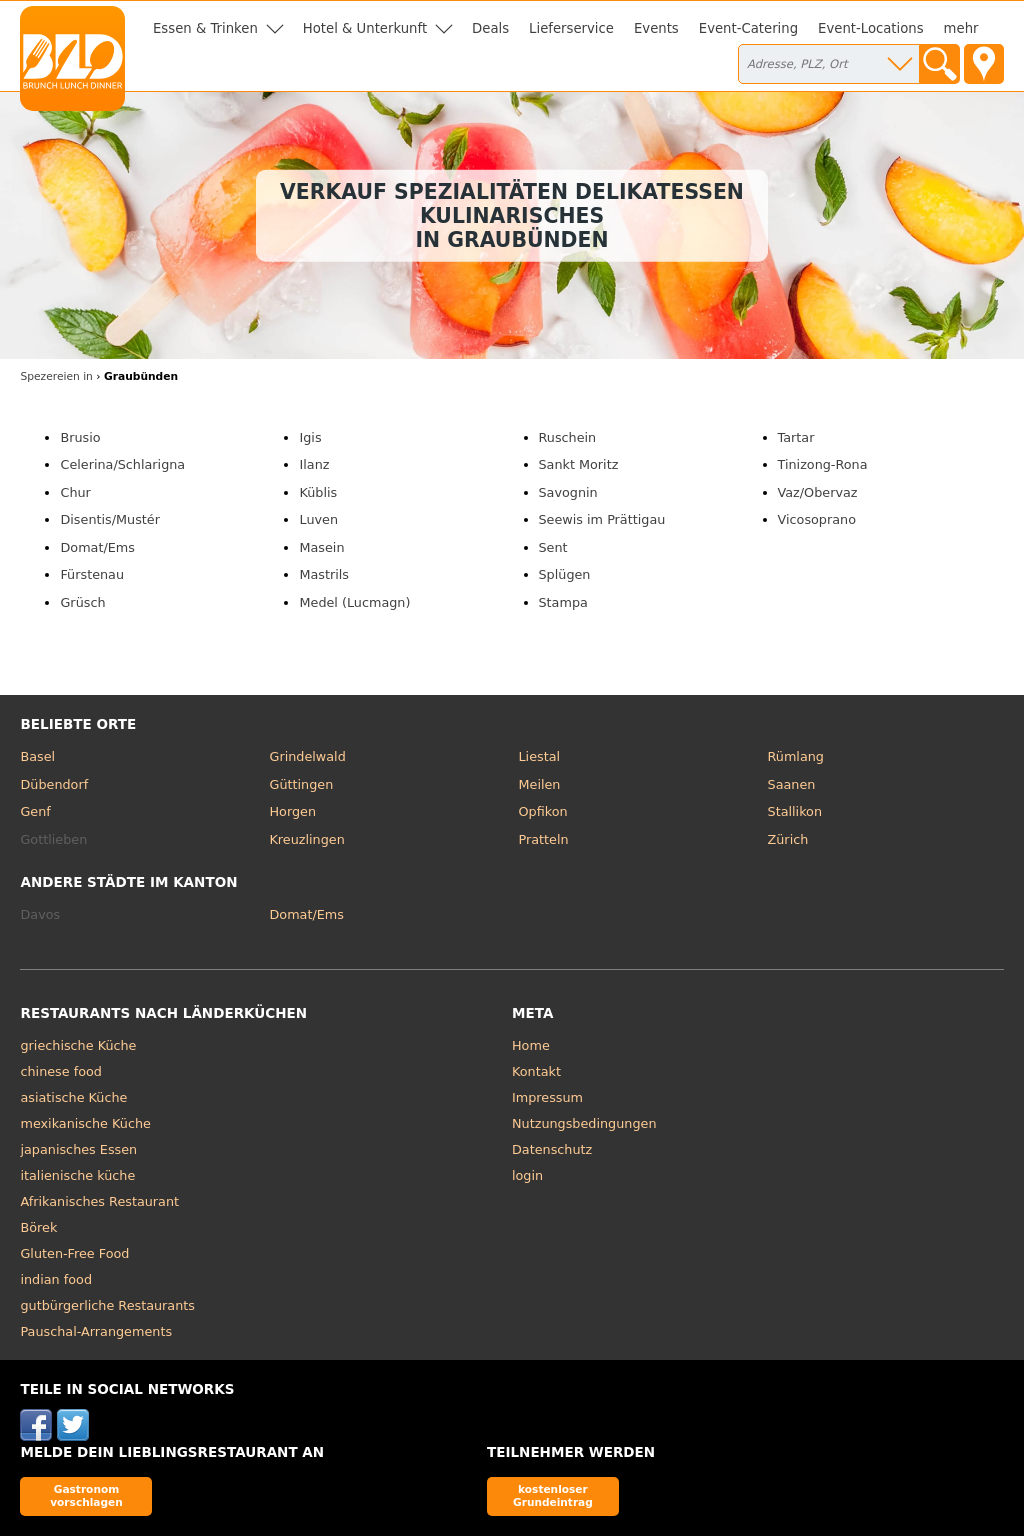 The width and height of the screenshot is (1024, 1536). I want to click on Tartar, so click(796, 437).